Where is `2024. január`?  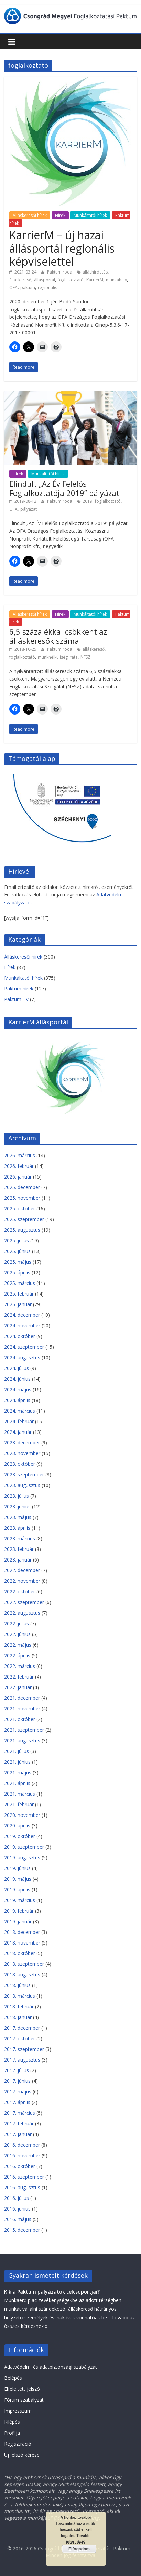
2024. január is located at coordinates (18, 1432).